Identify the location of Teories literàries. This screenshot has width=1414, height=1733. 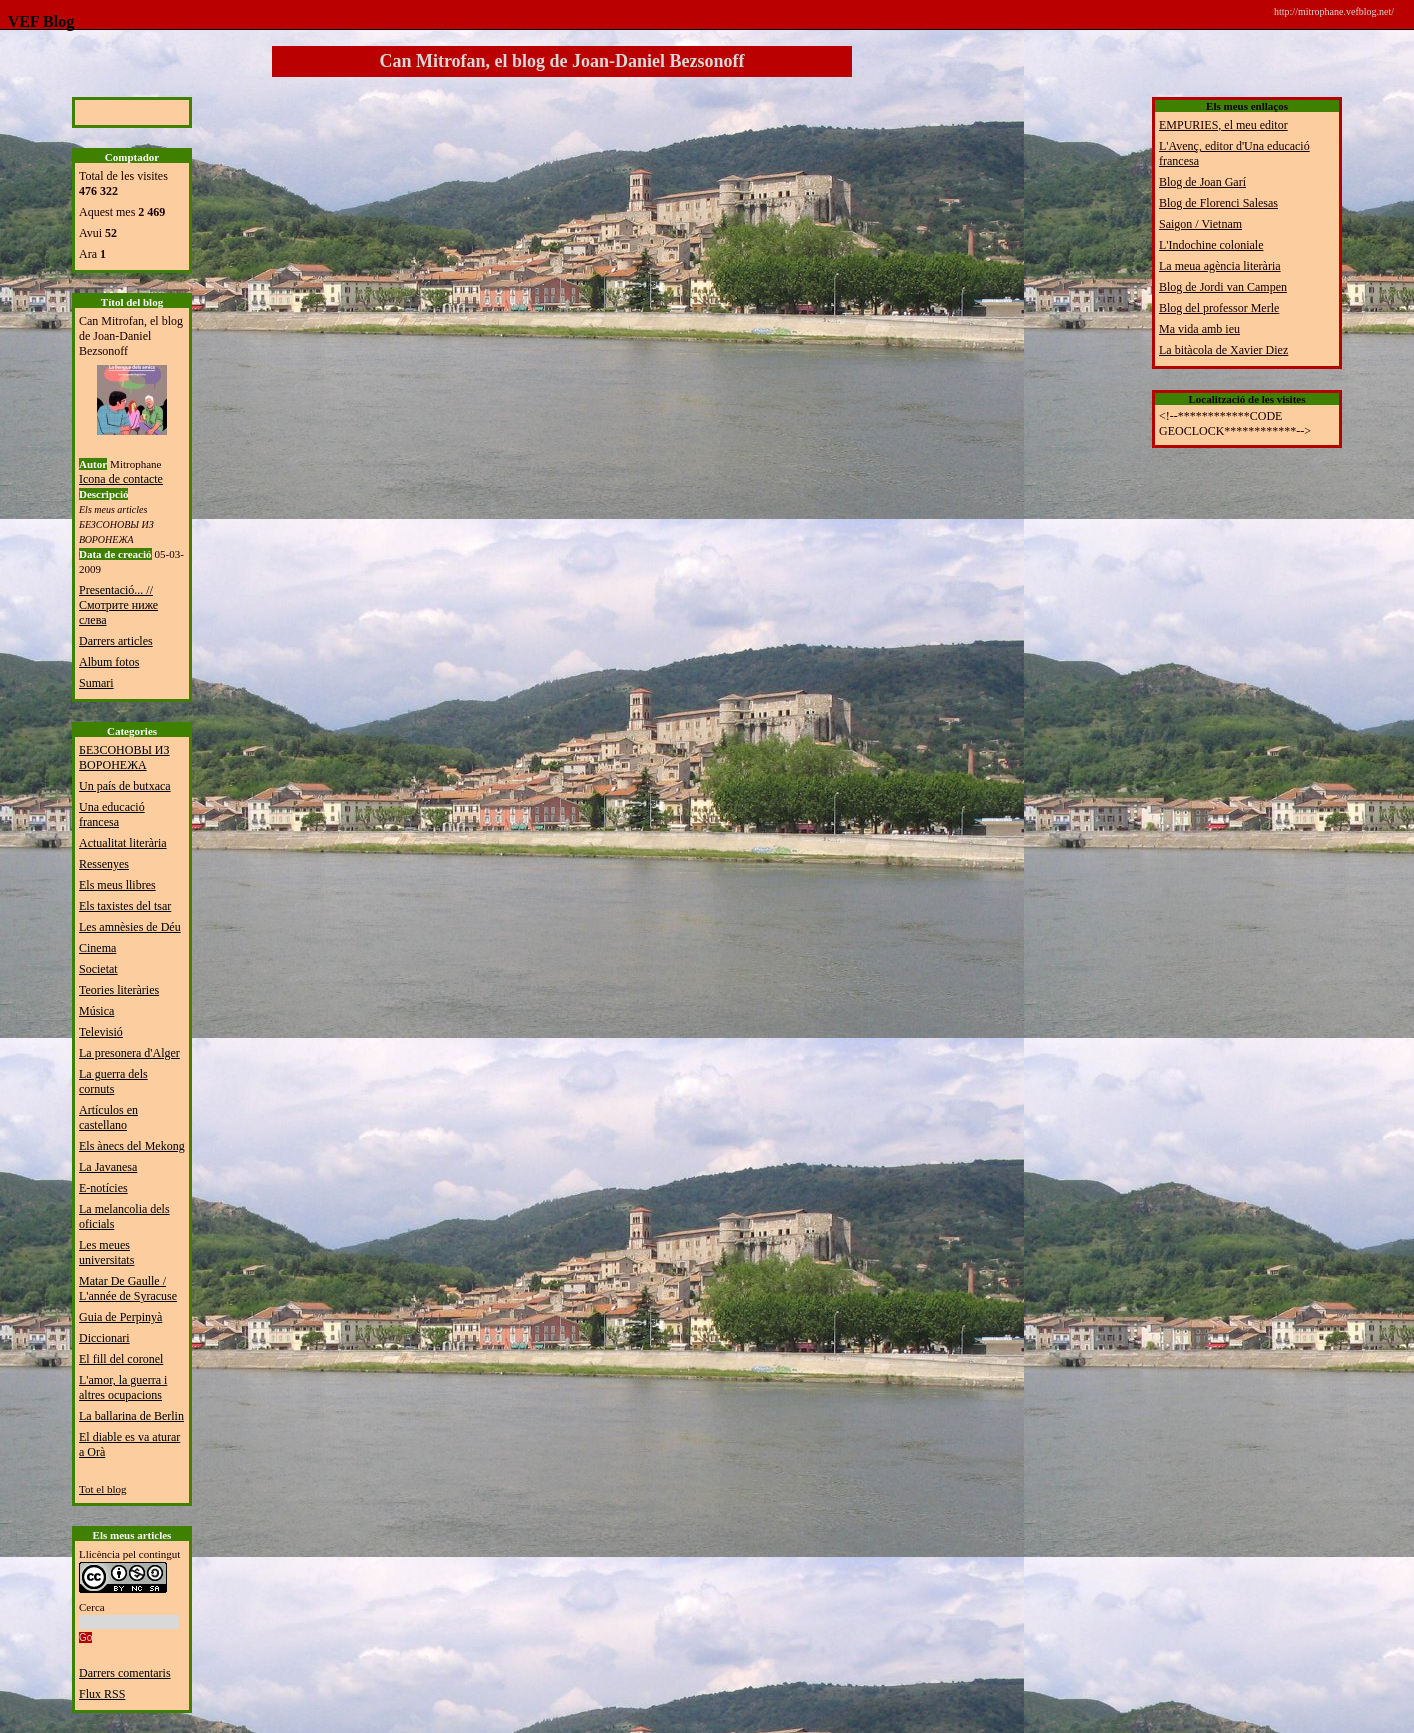
(119, 990).